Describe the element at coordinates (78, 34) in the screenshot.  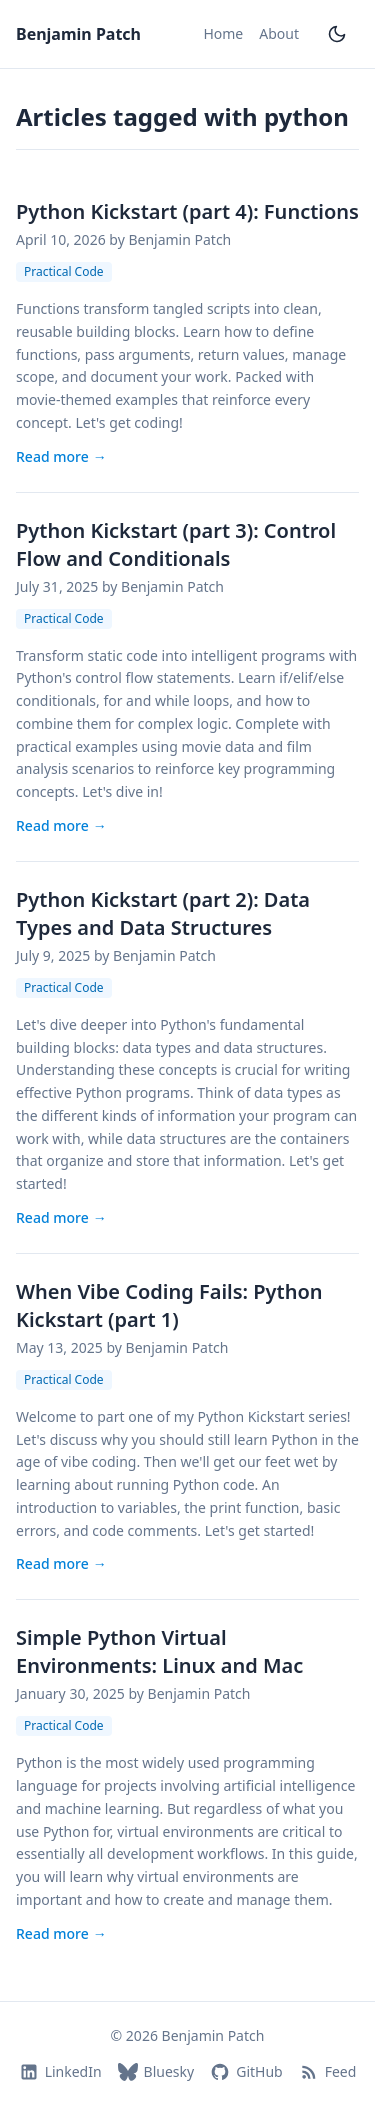
I see `Benjamin Patch` at that location.